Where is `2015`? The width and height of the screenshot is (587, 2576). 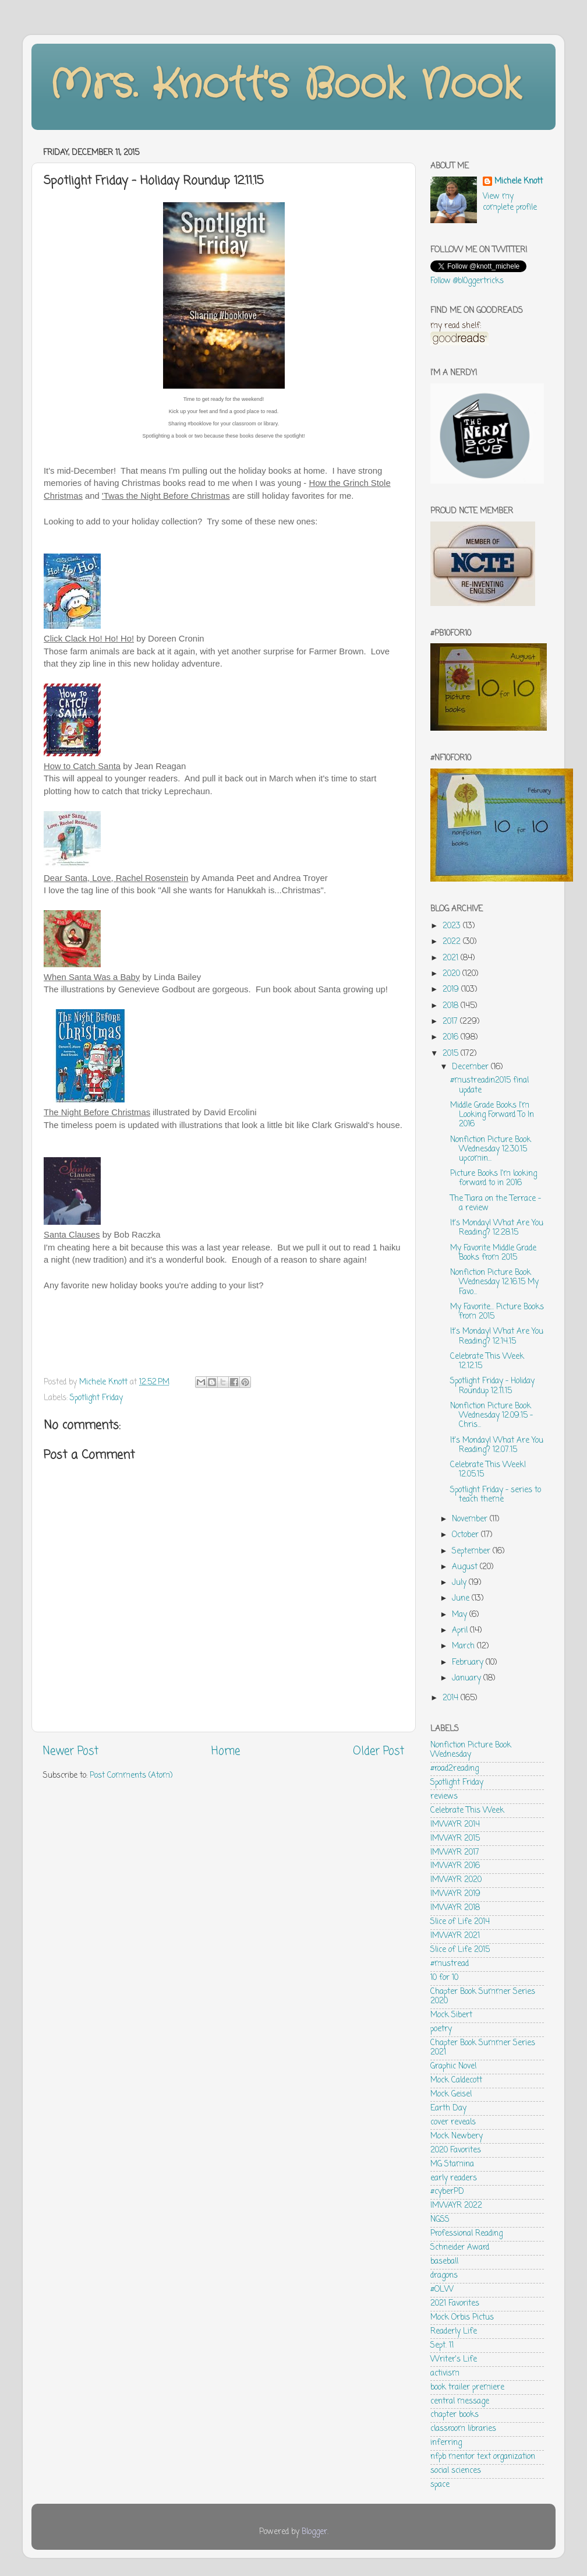
2015 is located at coordinates (452, 1054).